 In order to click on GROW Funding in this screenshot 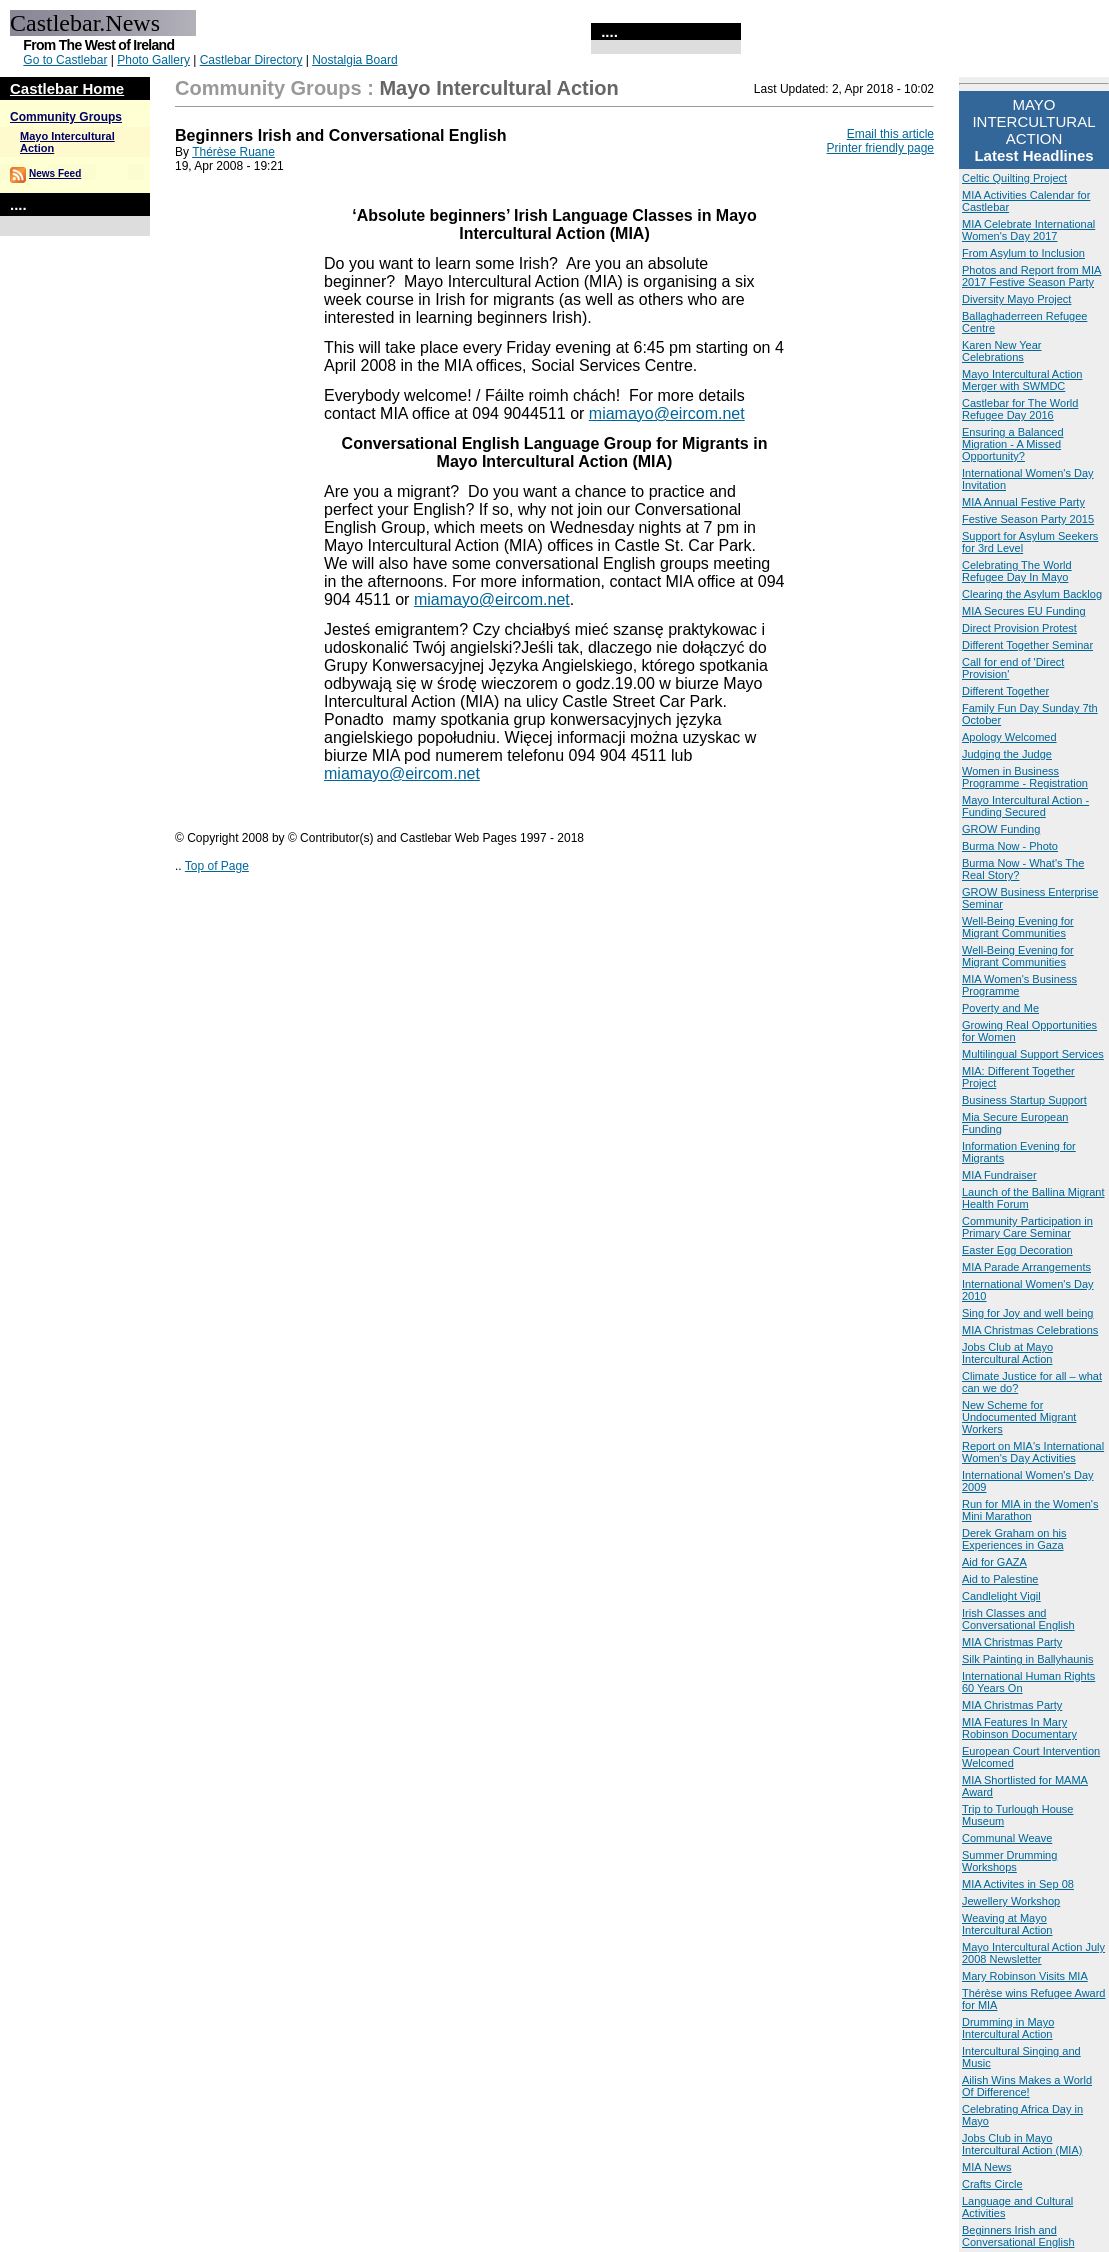, I will do `click(1001, 829)`.